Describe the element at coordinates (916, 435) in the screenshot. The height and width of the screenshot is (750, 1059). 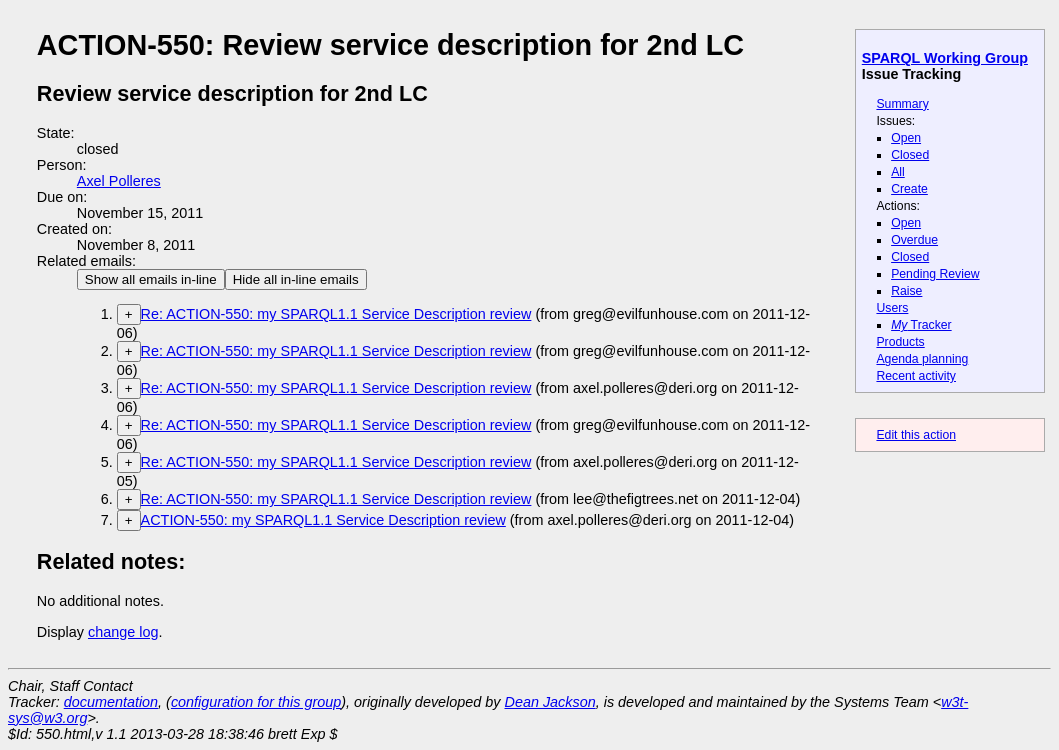
I see `Edit this action` at that location.